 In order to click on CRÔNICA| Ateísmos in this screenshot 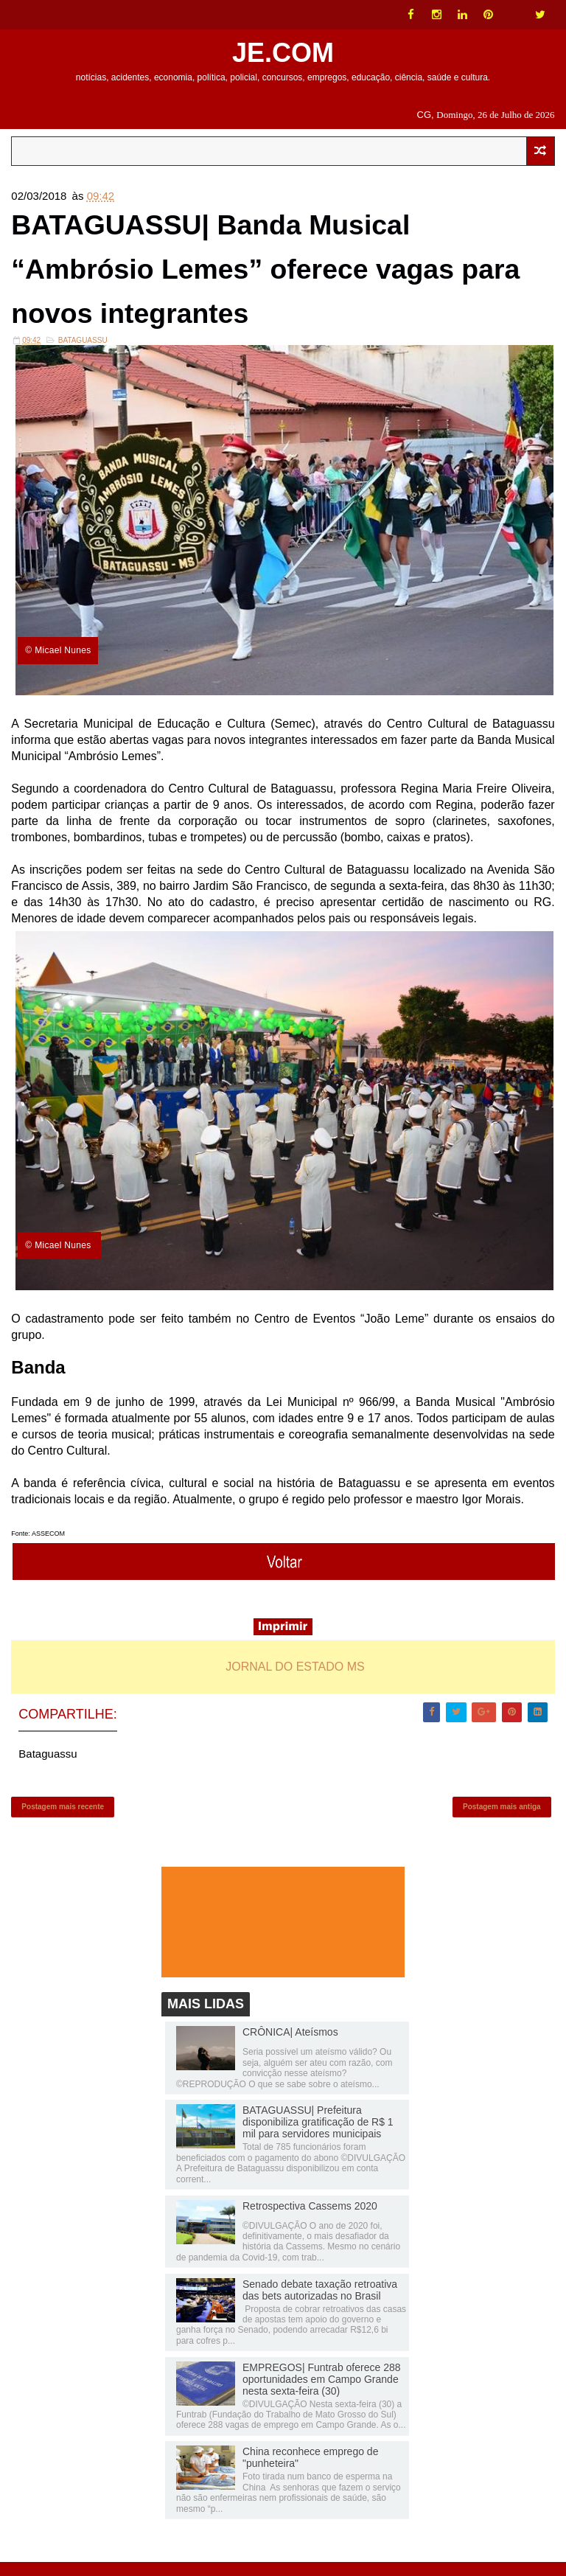, I will do `click(290, 2046)`.